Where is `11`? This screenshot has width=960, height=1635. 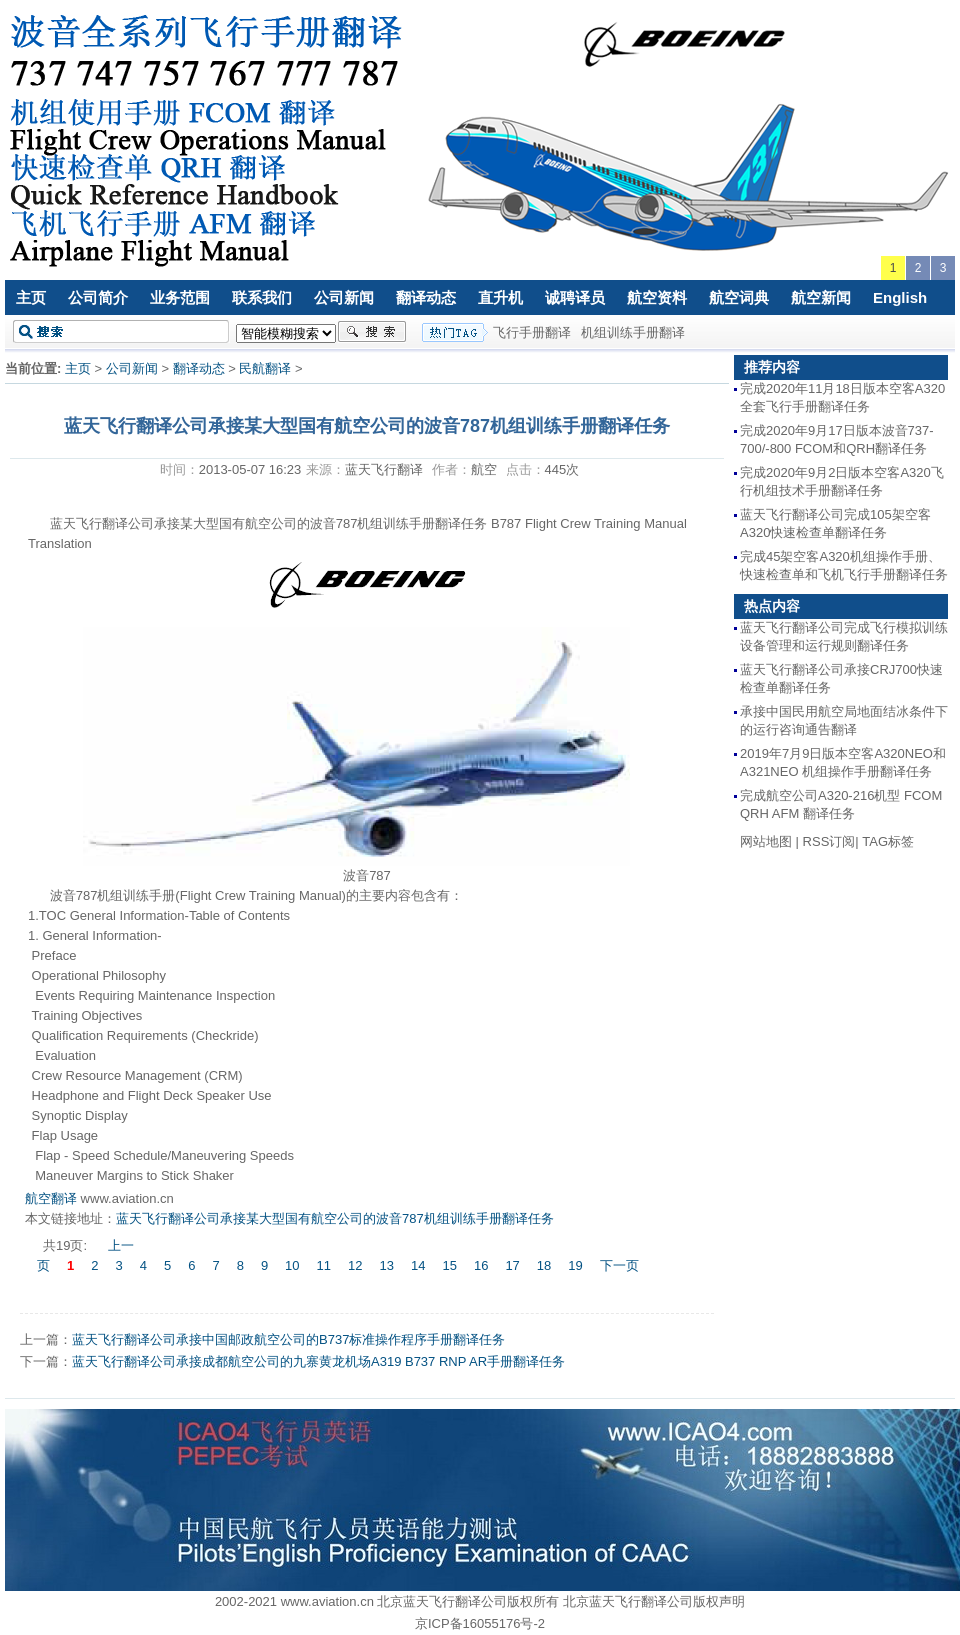
11 is located at coordinates (324, 1265).